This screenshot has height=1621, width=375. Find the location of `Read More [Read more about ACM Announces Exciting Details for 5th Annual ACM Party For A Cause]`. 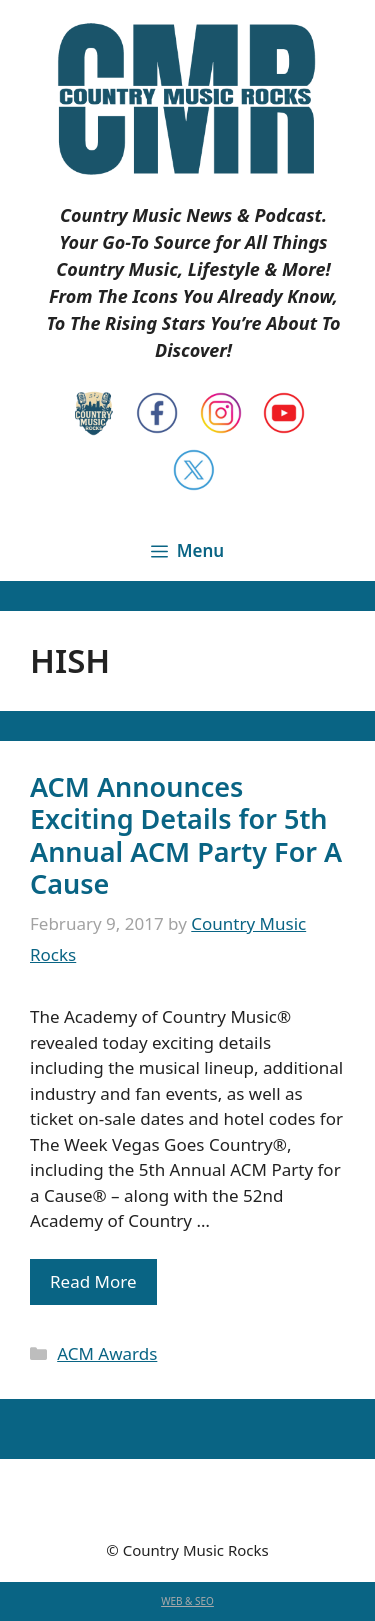

Read More [Read more about ACM Announces Exciting Details for 5th Annual ACM Party For A Cause] is located at coordinates (93, 1281).